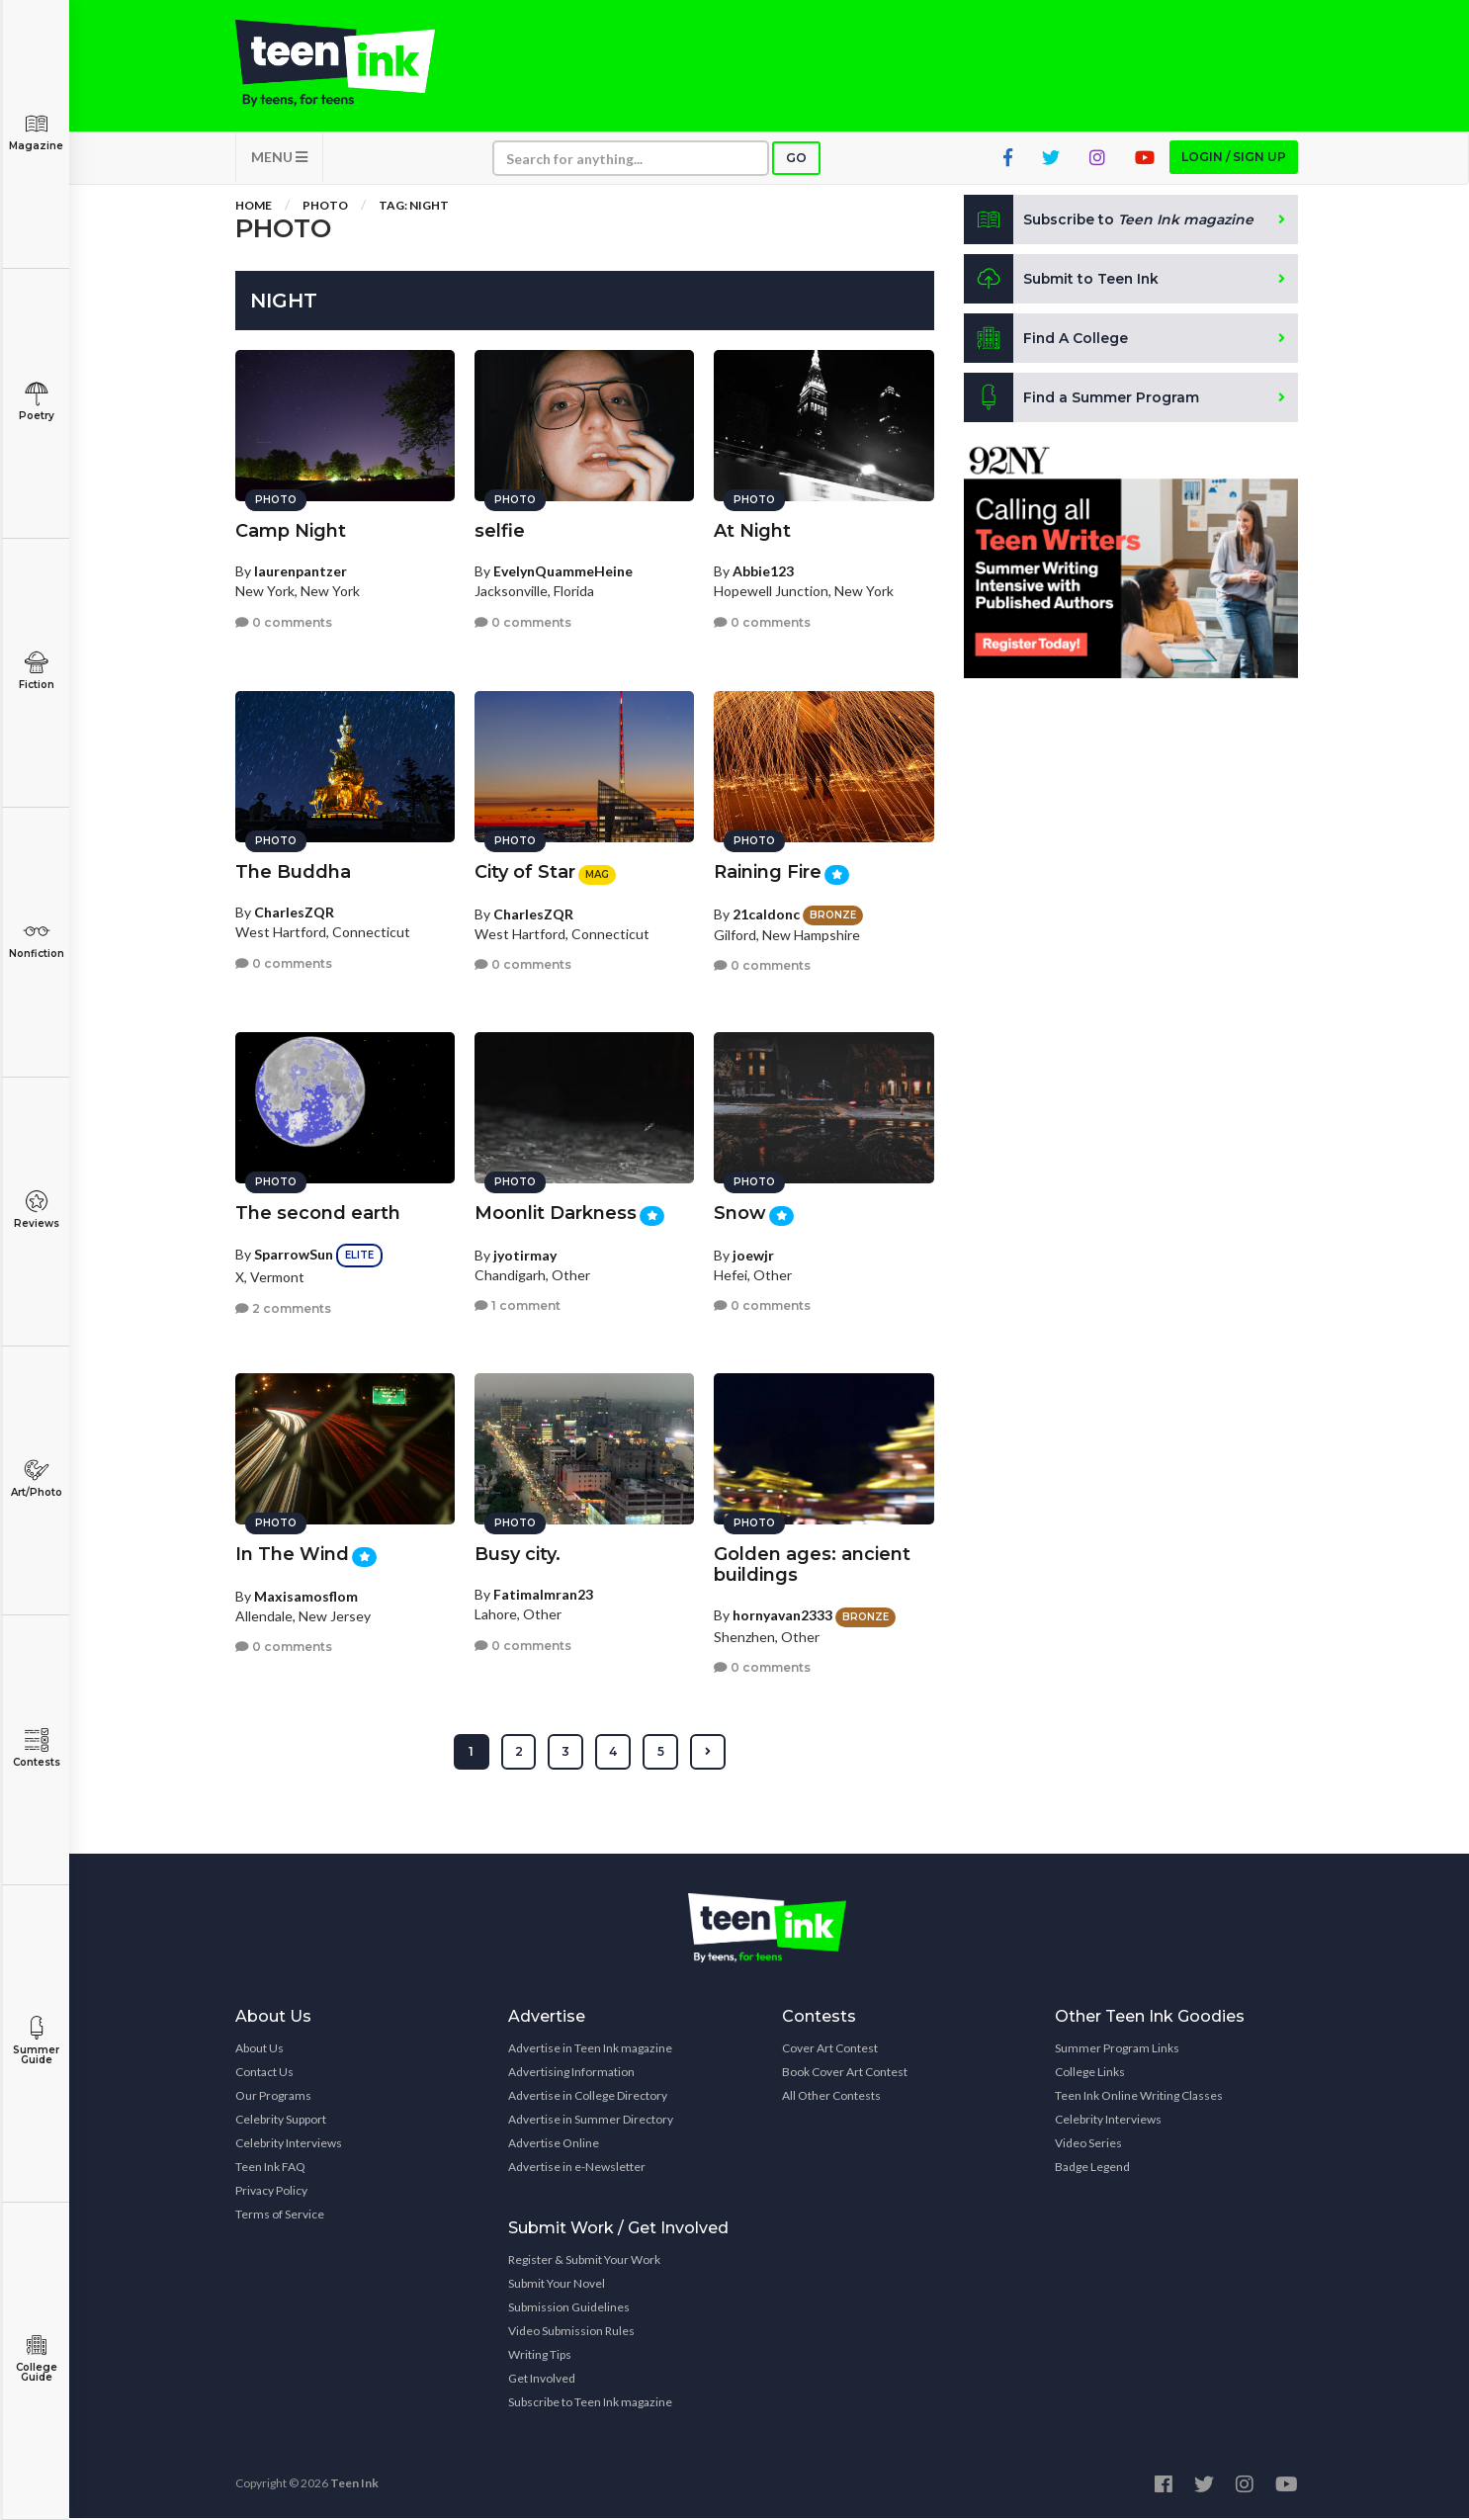  What do you see at coordinates (590, 2049) in the screenshot?
I see `Advertise in Teen Ink magazine` at bounding box center [590, 2049].